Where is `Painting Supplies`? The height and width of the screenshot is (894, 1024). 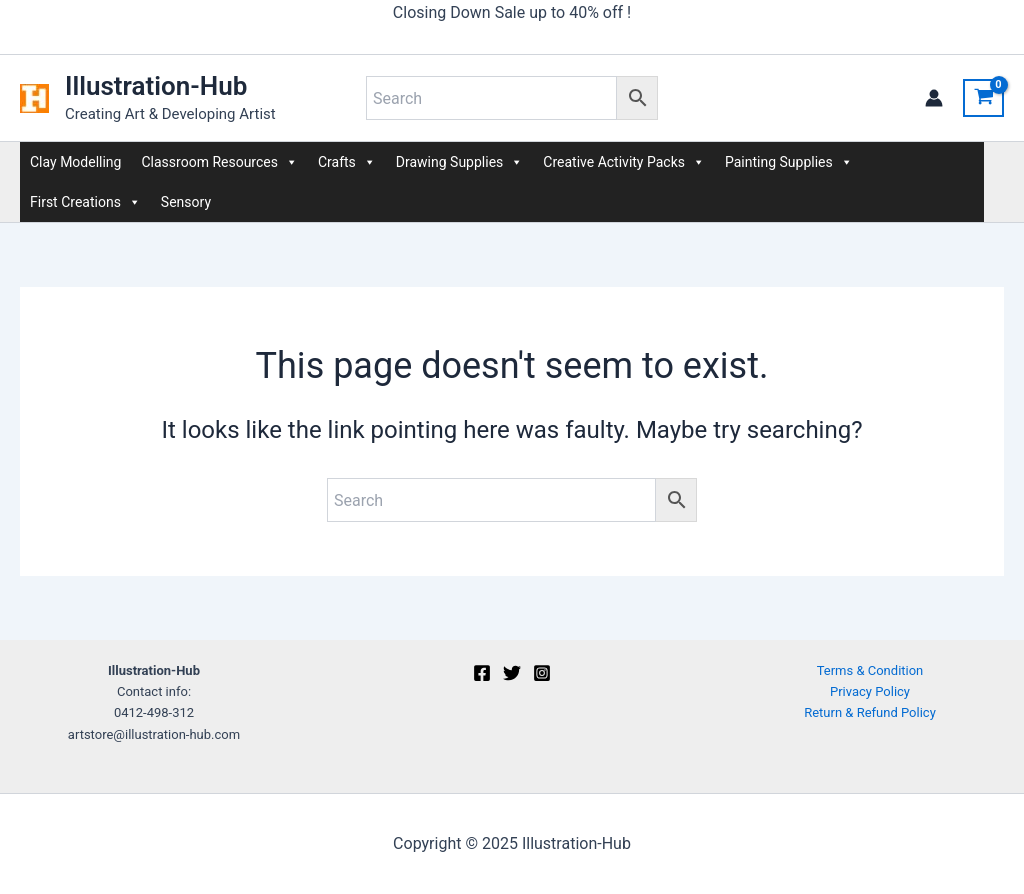
Painting Supplies is located at coordinates (789, 162).